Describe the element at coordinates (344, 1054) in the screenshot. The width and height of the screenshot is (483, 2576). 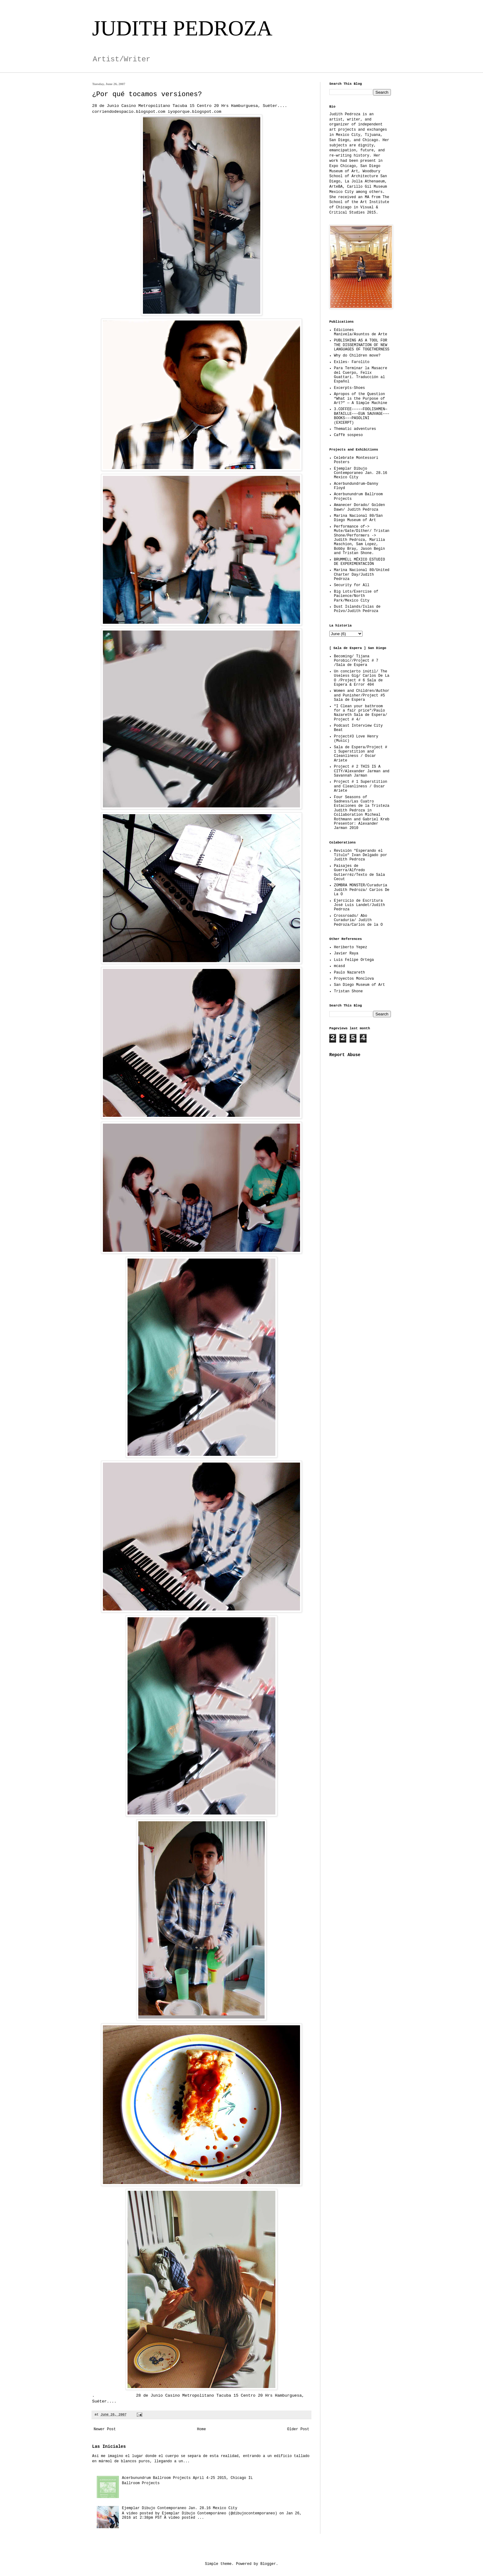
I see `Report Abuse` at that location.